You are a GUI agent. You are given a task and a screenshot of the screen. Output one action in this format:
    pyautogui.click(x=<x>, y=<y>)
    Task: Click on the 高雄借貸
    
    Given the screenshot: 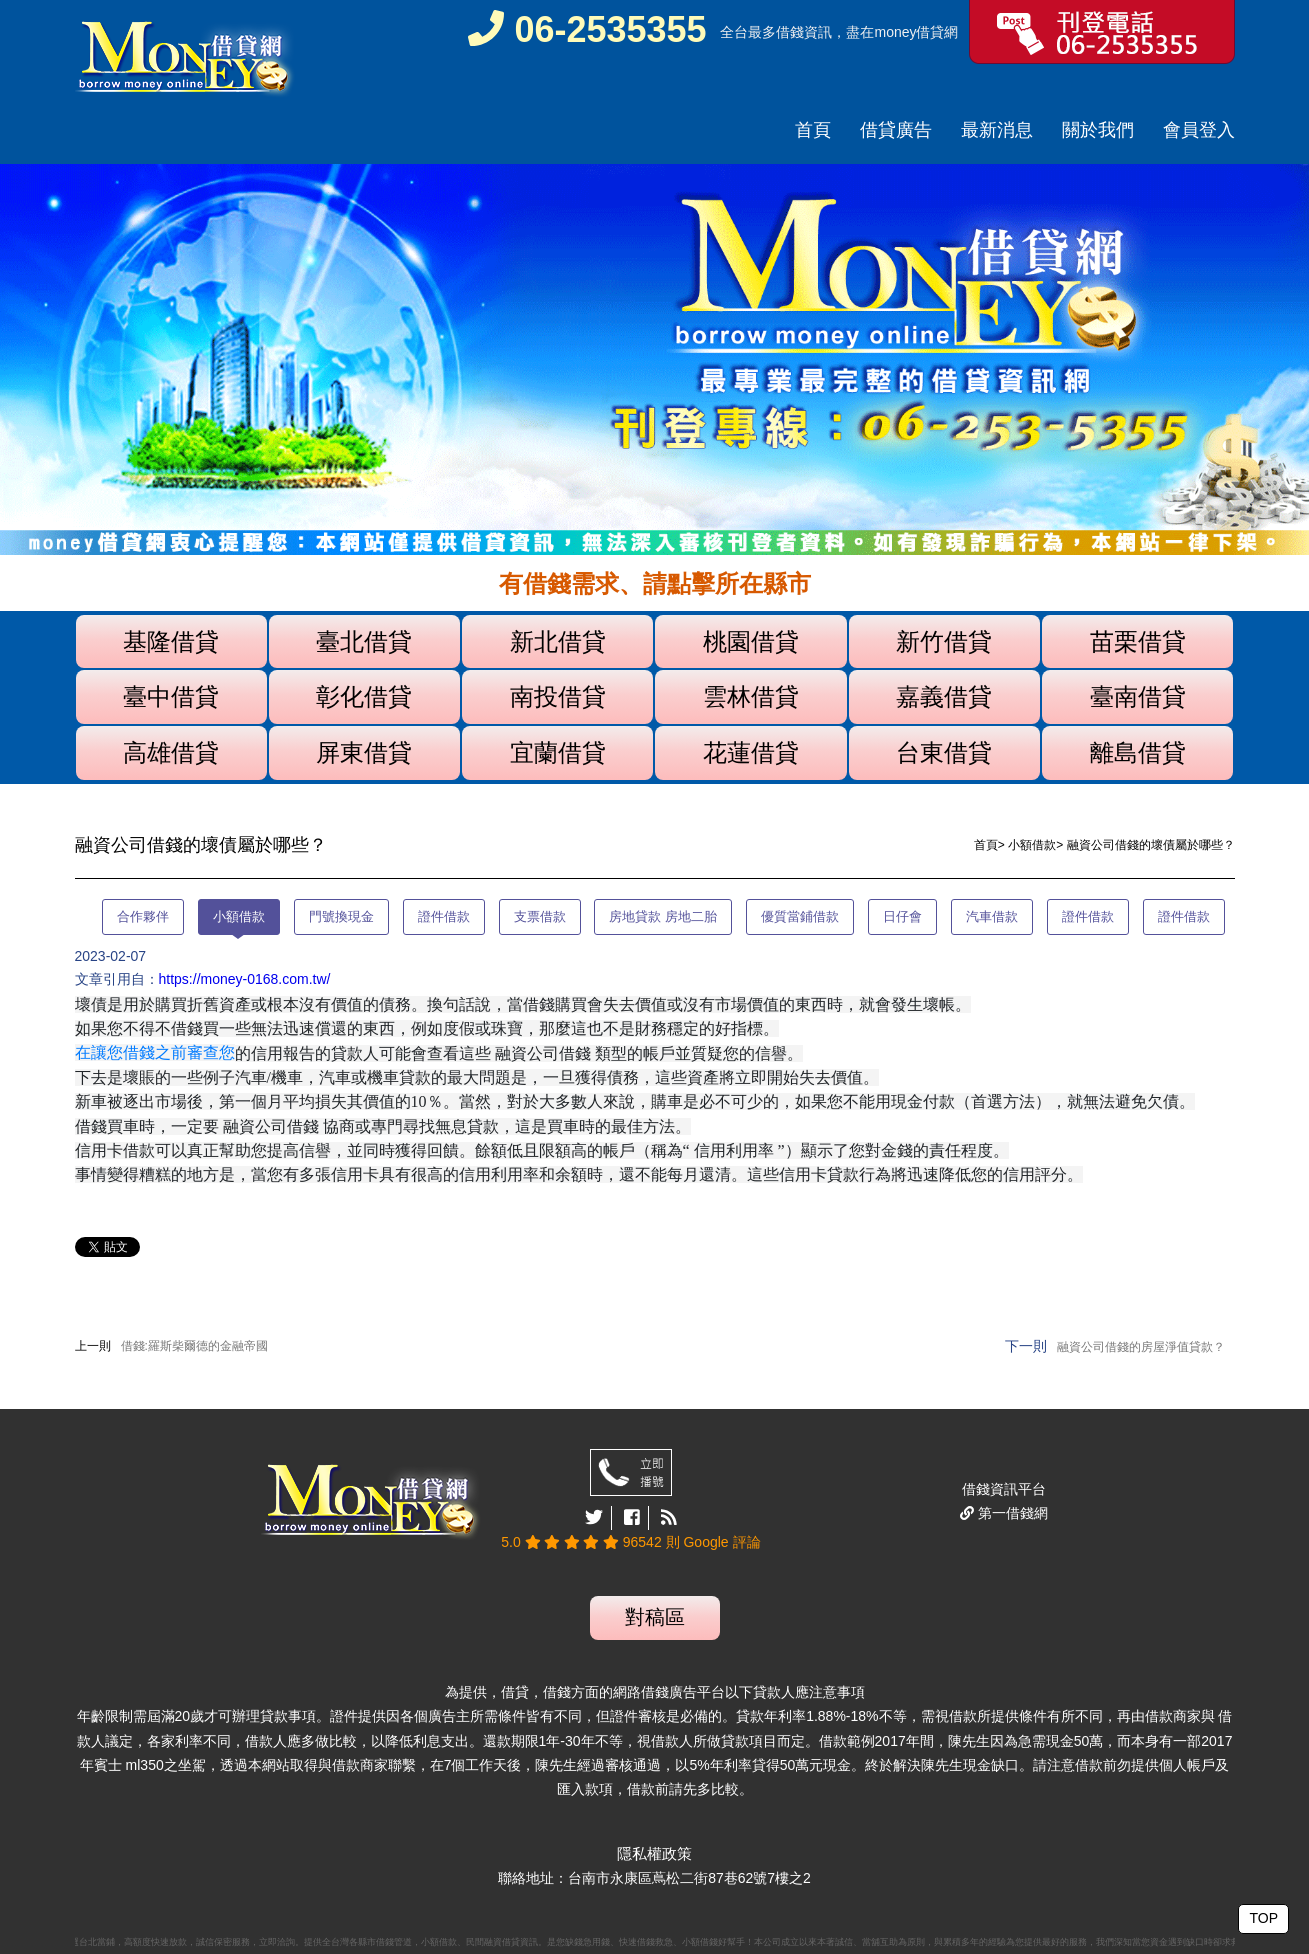 What is the action you would take?
    pyautogui.click(x=171, y=752)
    